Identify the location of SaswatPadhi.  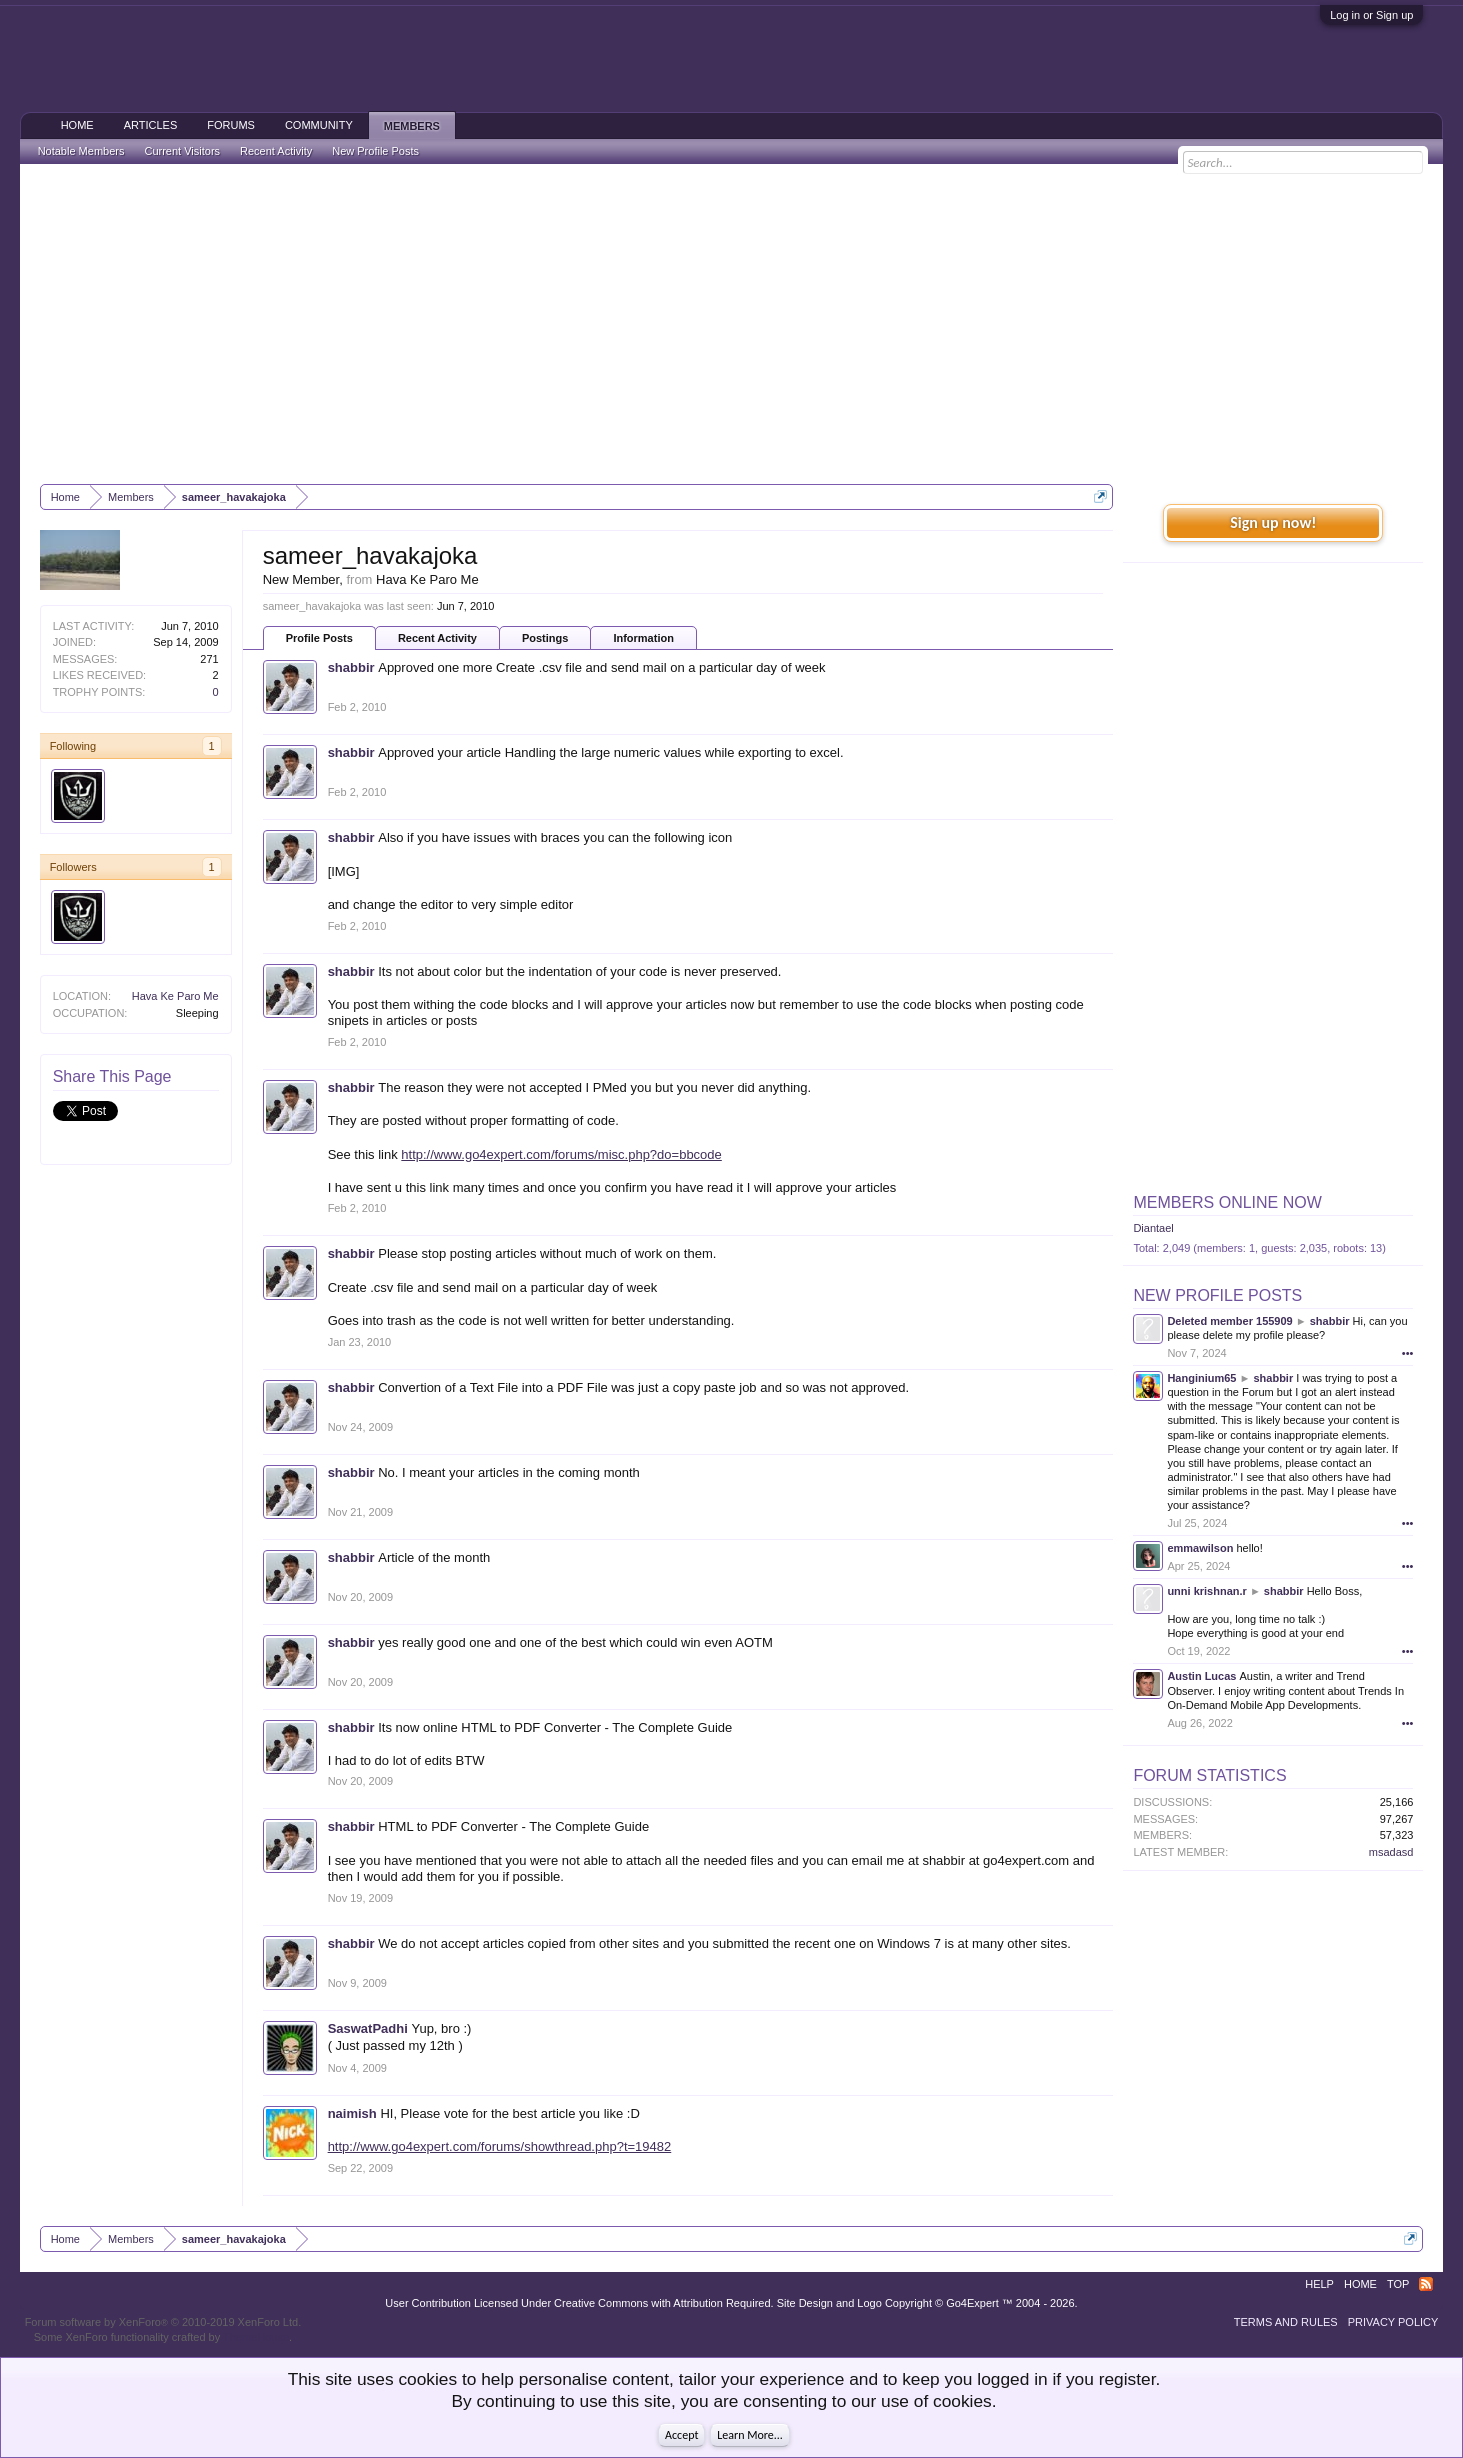
(368, 2028).